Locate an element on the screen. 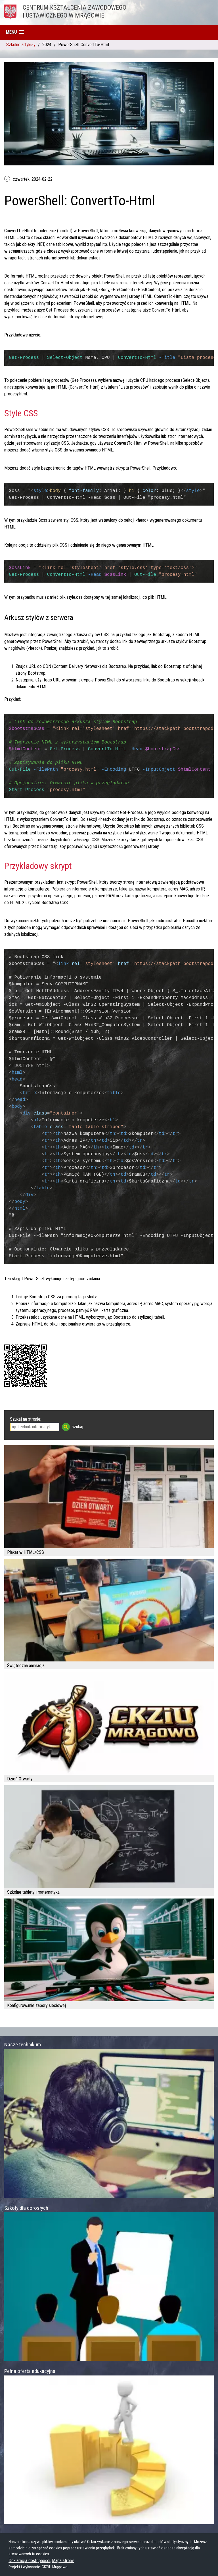  Mapa strony is located at coordinates (63, 2560).